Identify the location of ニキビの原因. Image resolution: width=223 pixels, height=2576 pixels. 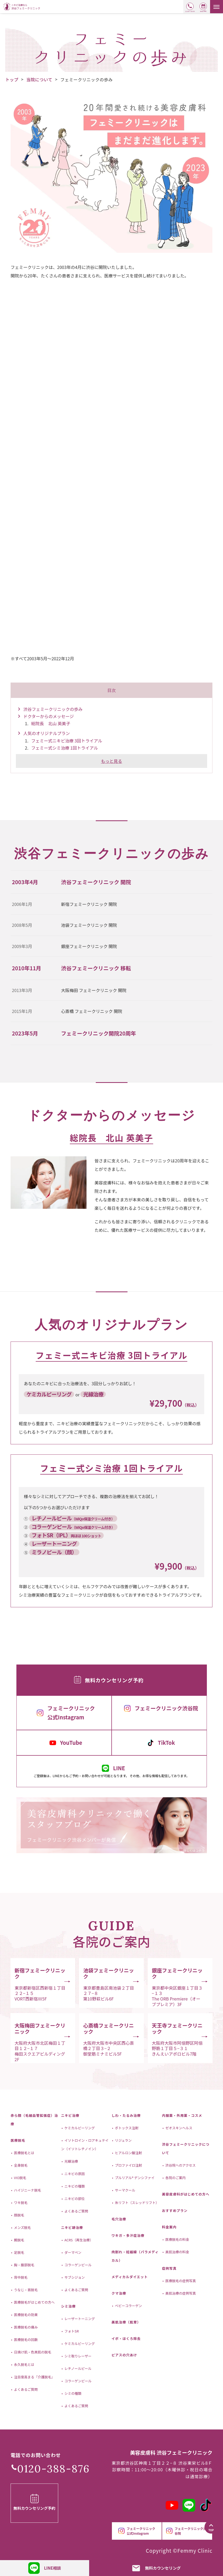
(74, 2173).